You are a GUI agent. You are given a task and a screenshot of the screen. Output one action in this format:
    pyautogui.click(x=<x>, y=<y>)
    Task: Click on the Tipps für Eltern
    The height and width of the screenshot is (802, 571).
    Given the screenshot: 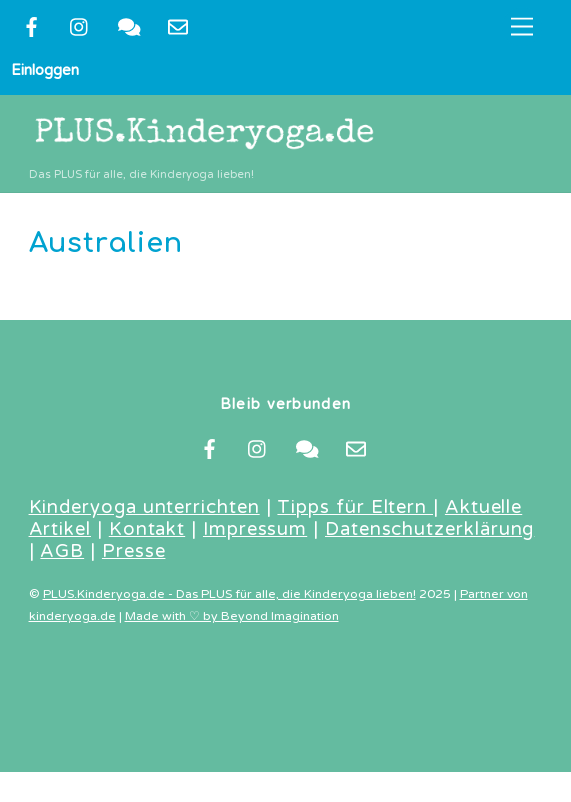 What is the action you would take?
    pyautogui.click(x=355, y=507)
    